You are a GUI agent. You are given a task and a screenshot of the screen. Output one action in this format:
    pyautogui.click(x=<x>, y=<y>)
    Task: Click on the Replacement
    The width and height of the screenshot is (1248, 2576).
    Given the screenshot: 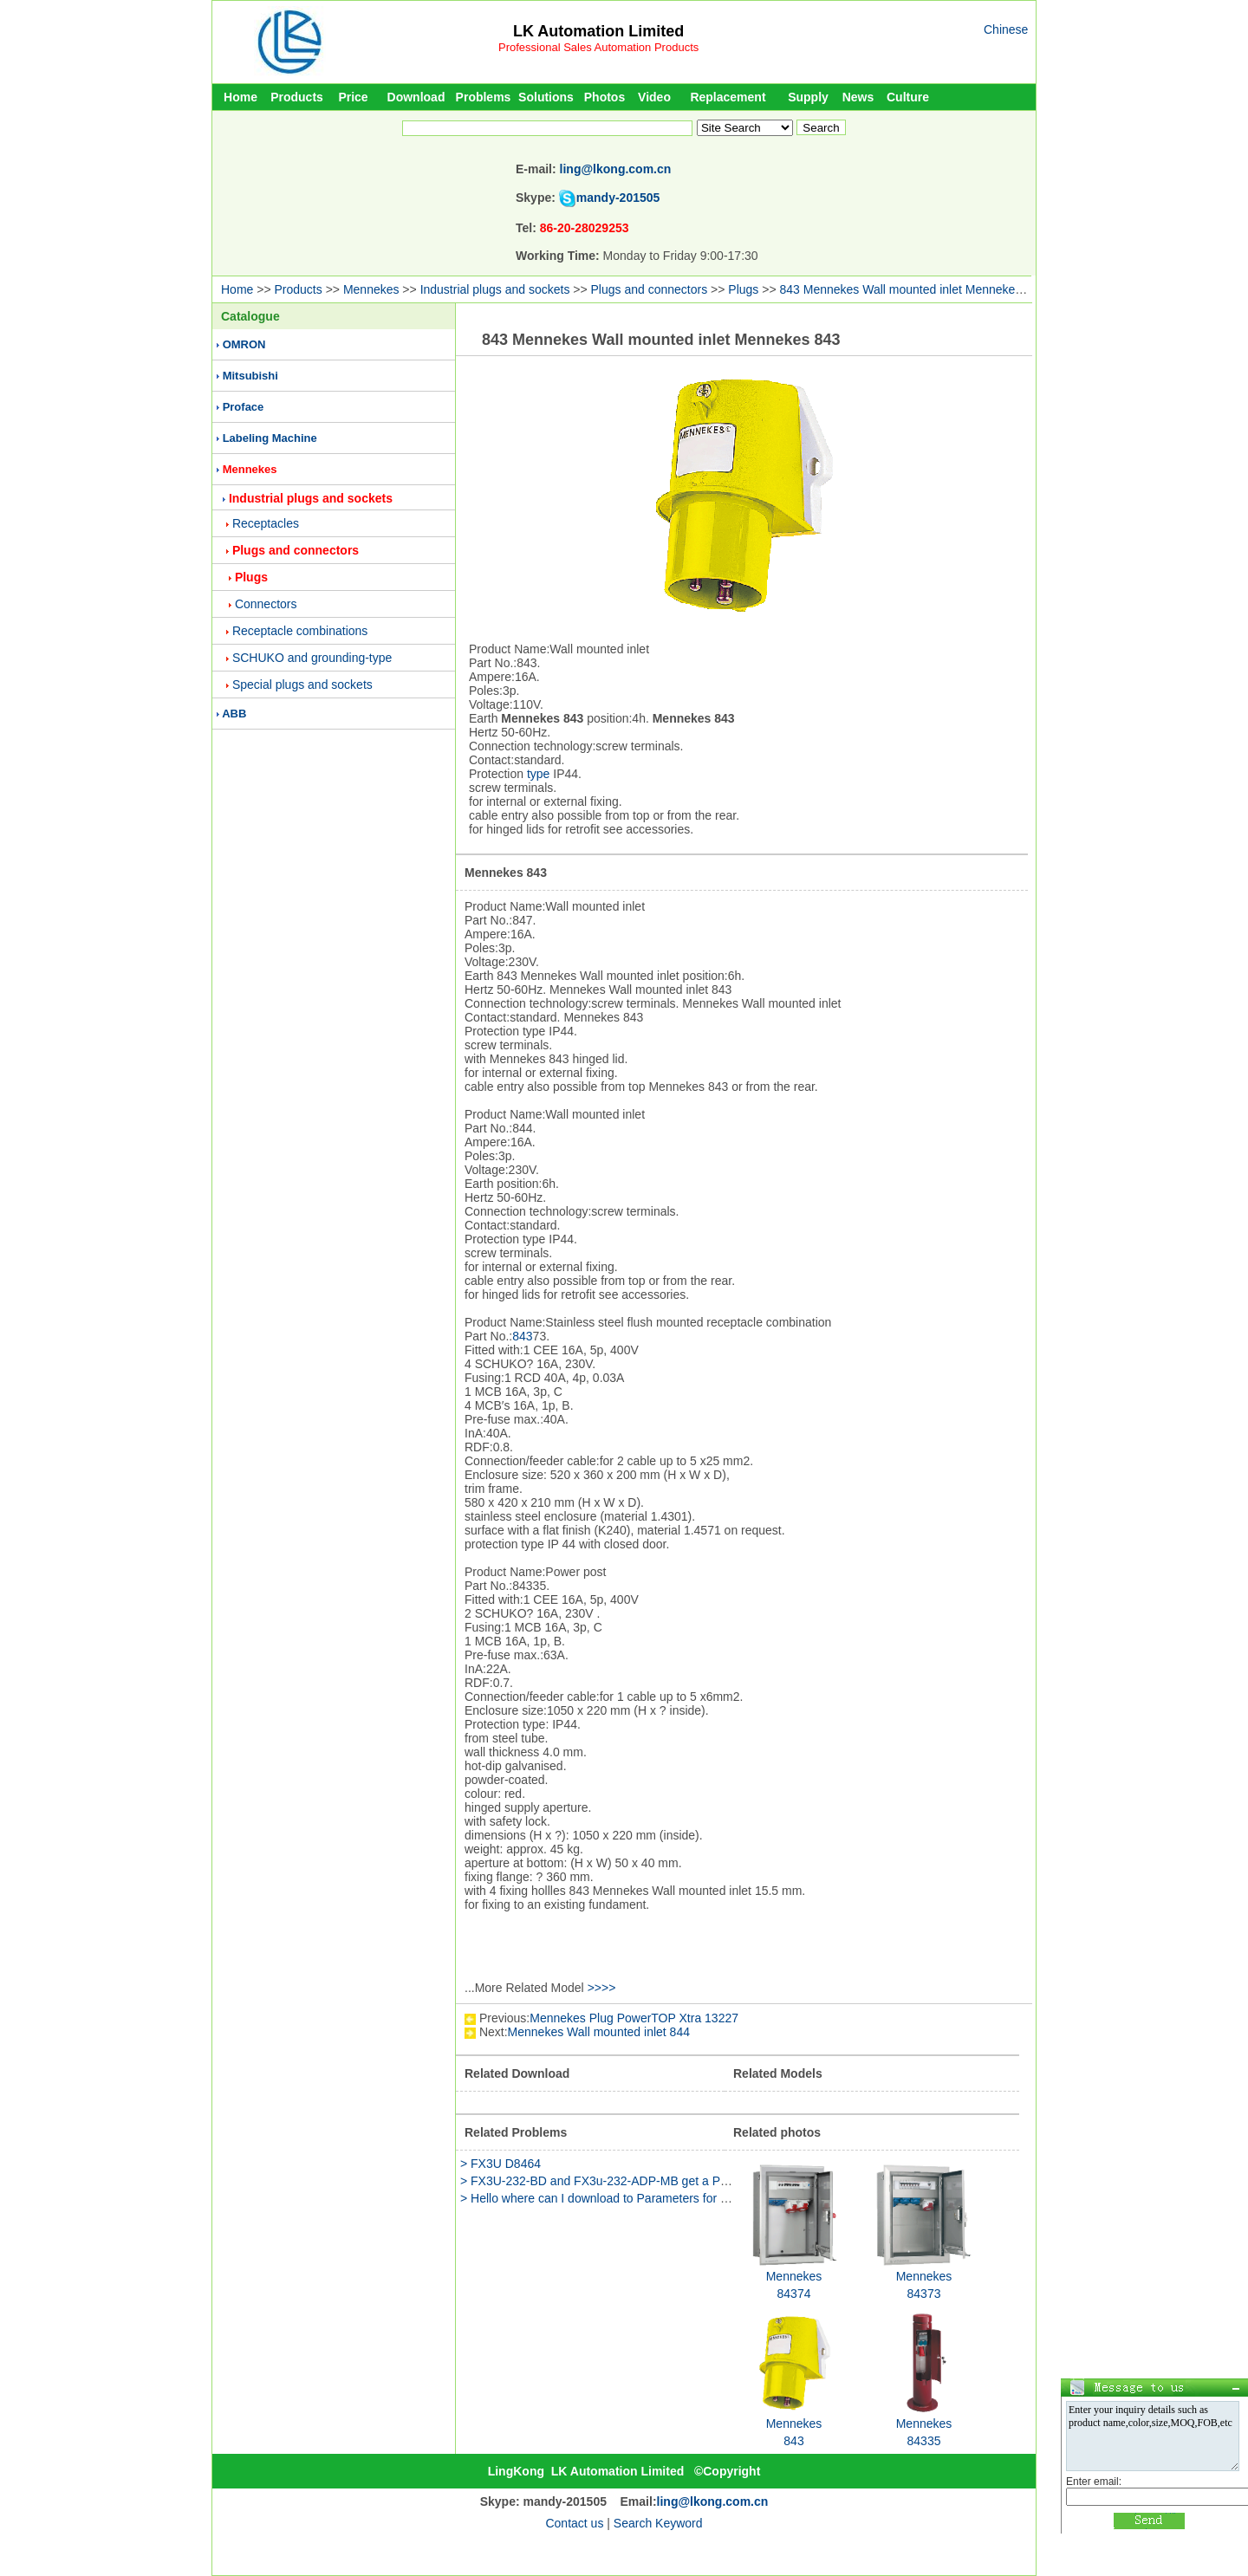 What is the action you would take?
    pyautogui.click(x=727, y=97)
    